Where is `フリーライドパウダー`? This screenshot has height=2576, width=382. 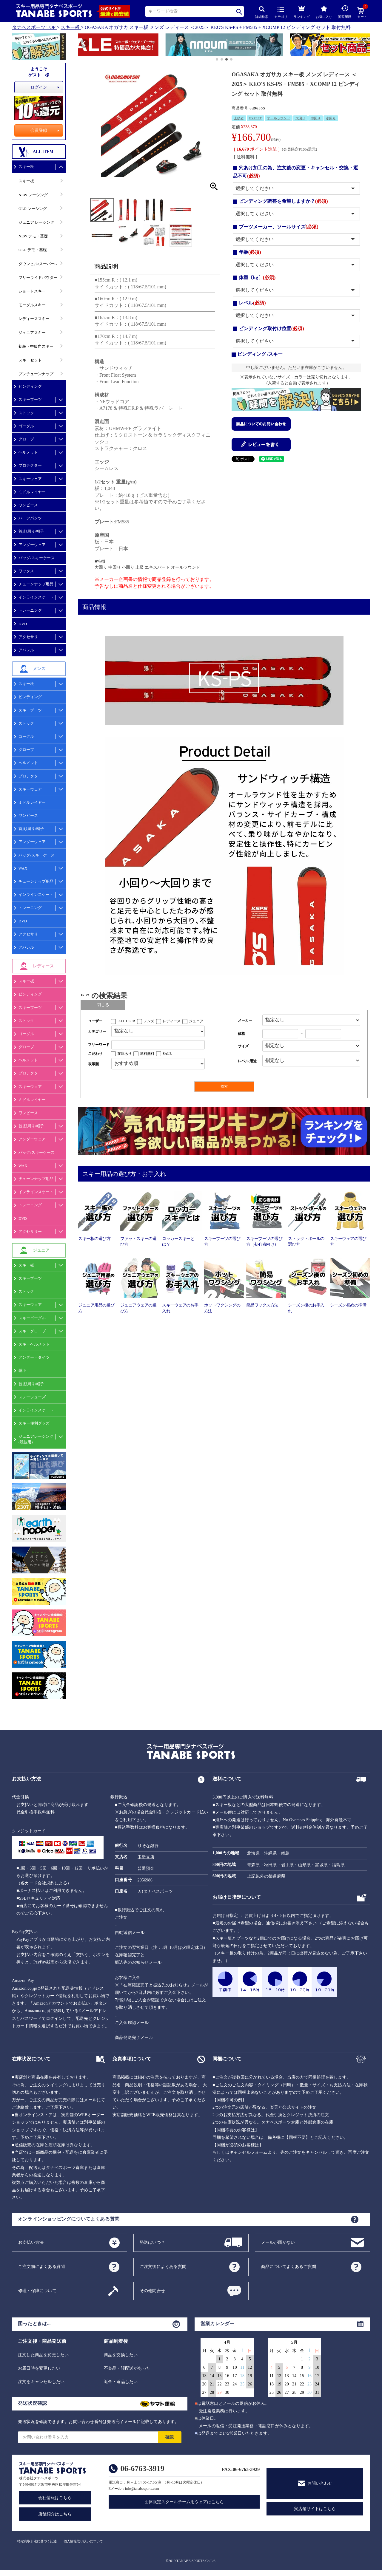 フリーライドパウダー is located at coordinates (38, 277).